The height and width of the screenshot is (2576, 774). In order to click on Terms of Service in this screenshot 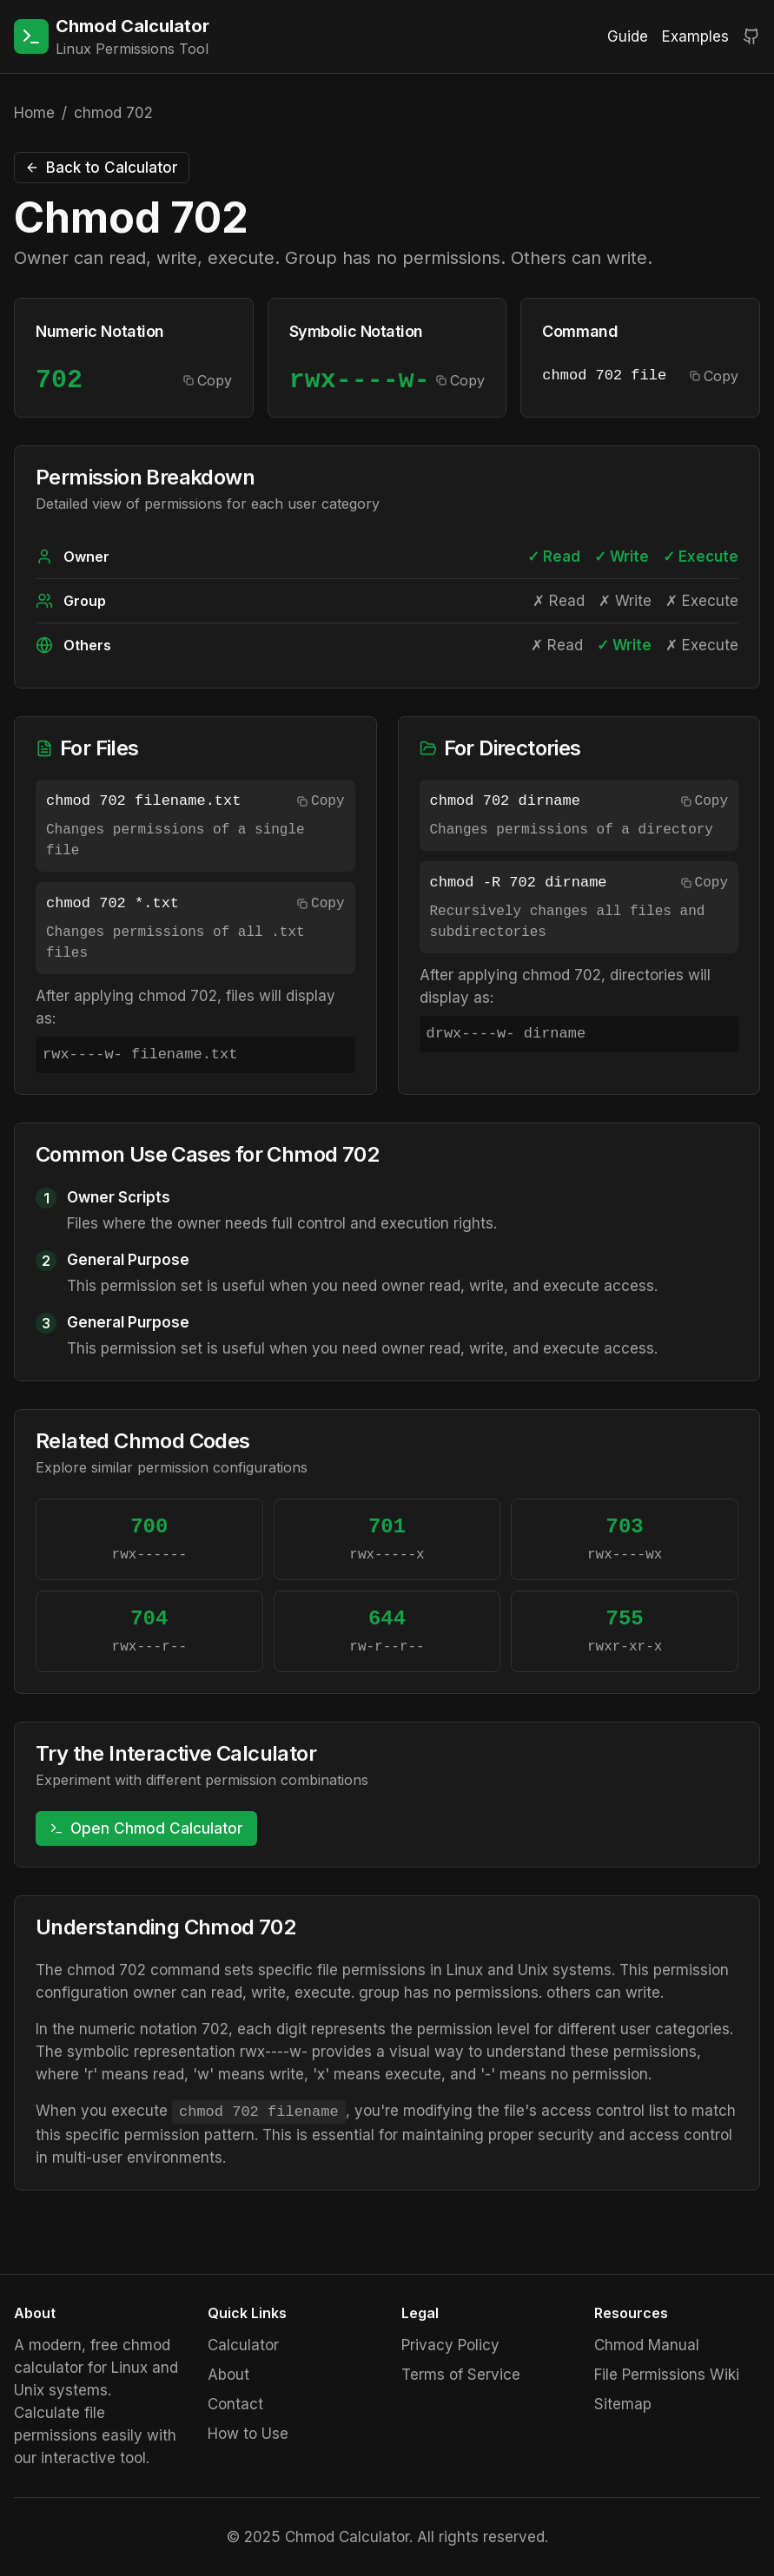, I will do `click(460, 2374)`.